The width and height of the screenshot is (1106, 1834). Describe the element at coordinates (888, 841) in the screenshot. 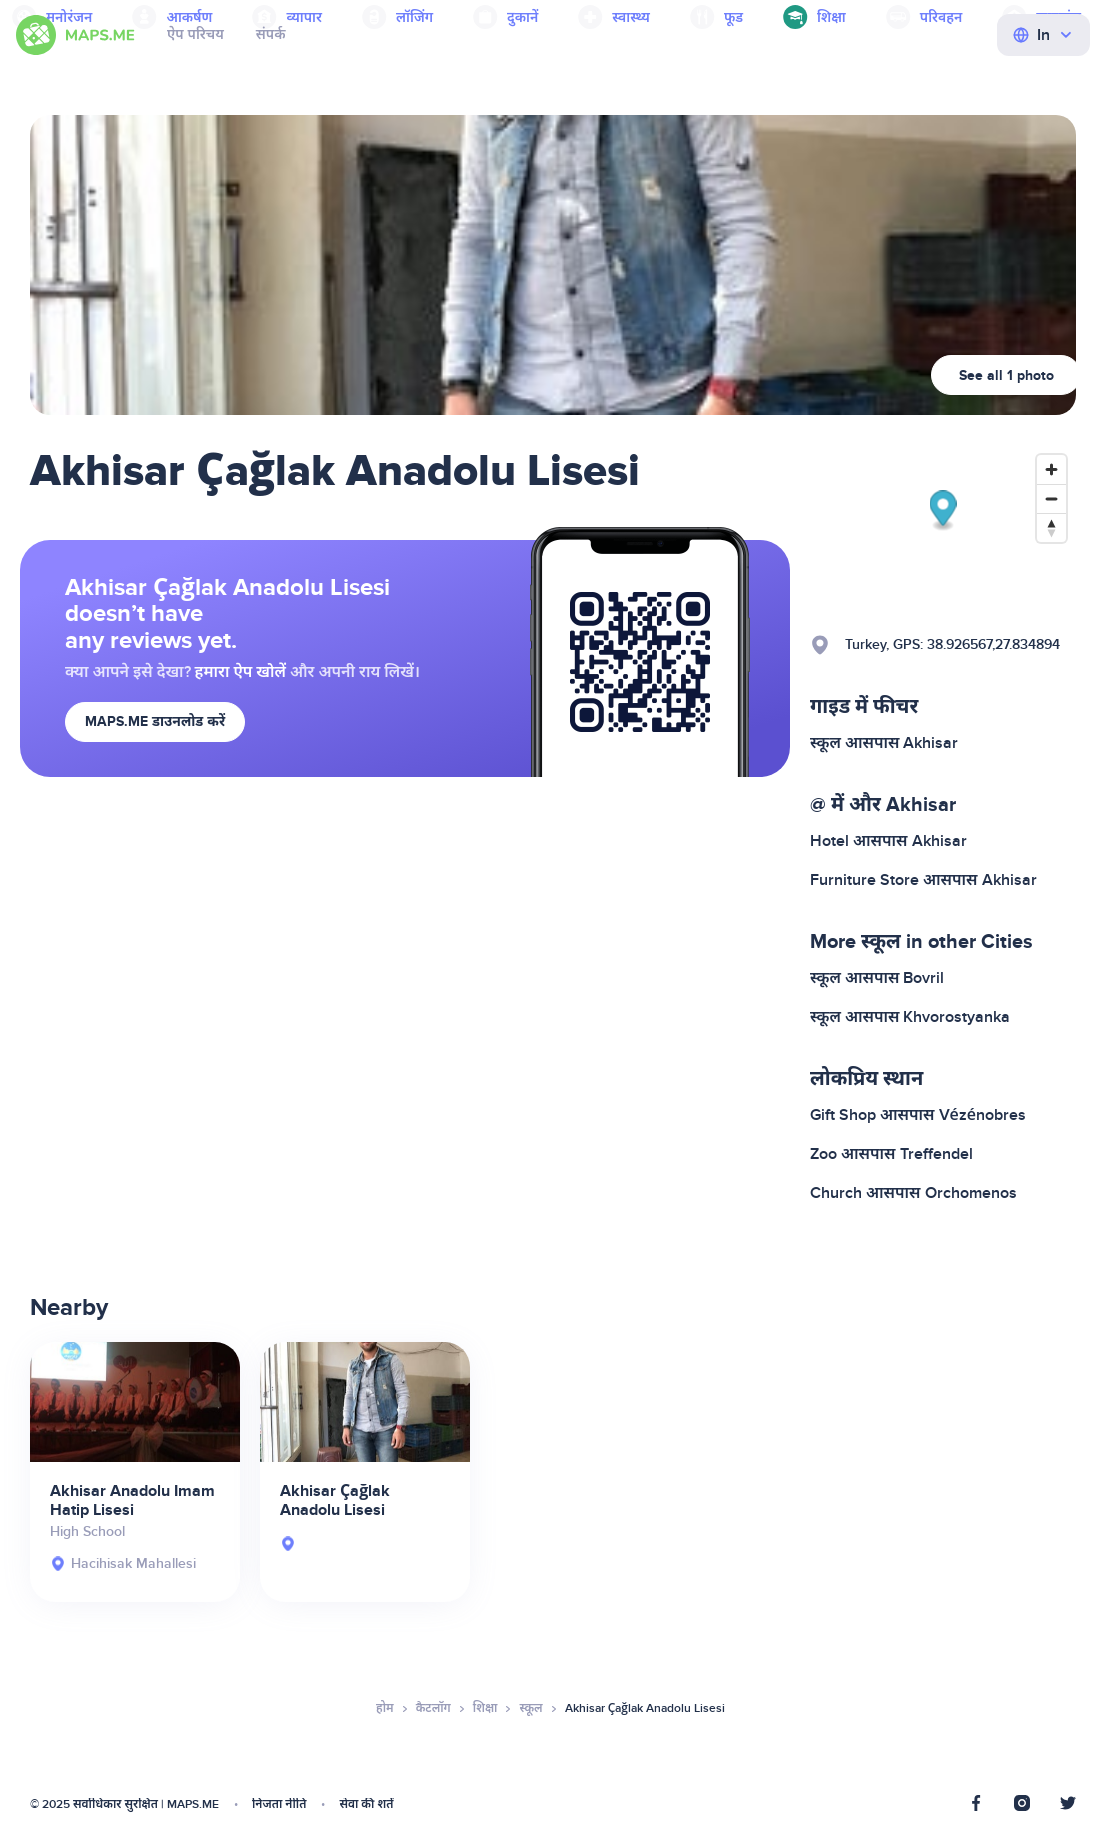

I see `Hotel आसपास Akhisar` at that location.